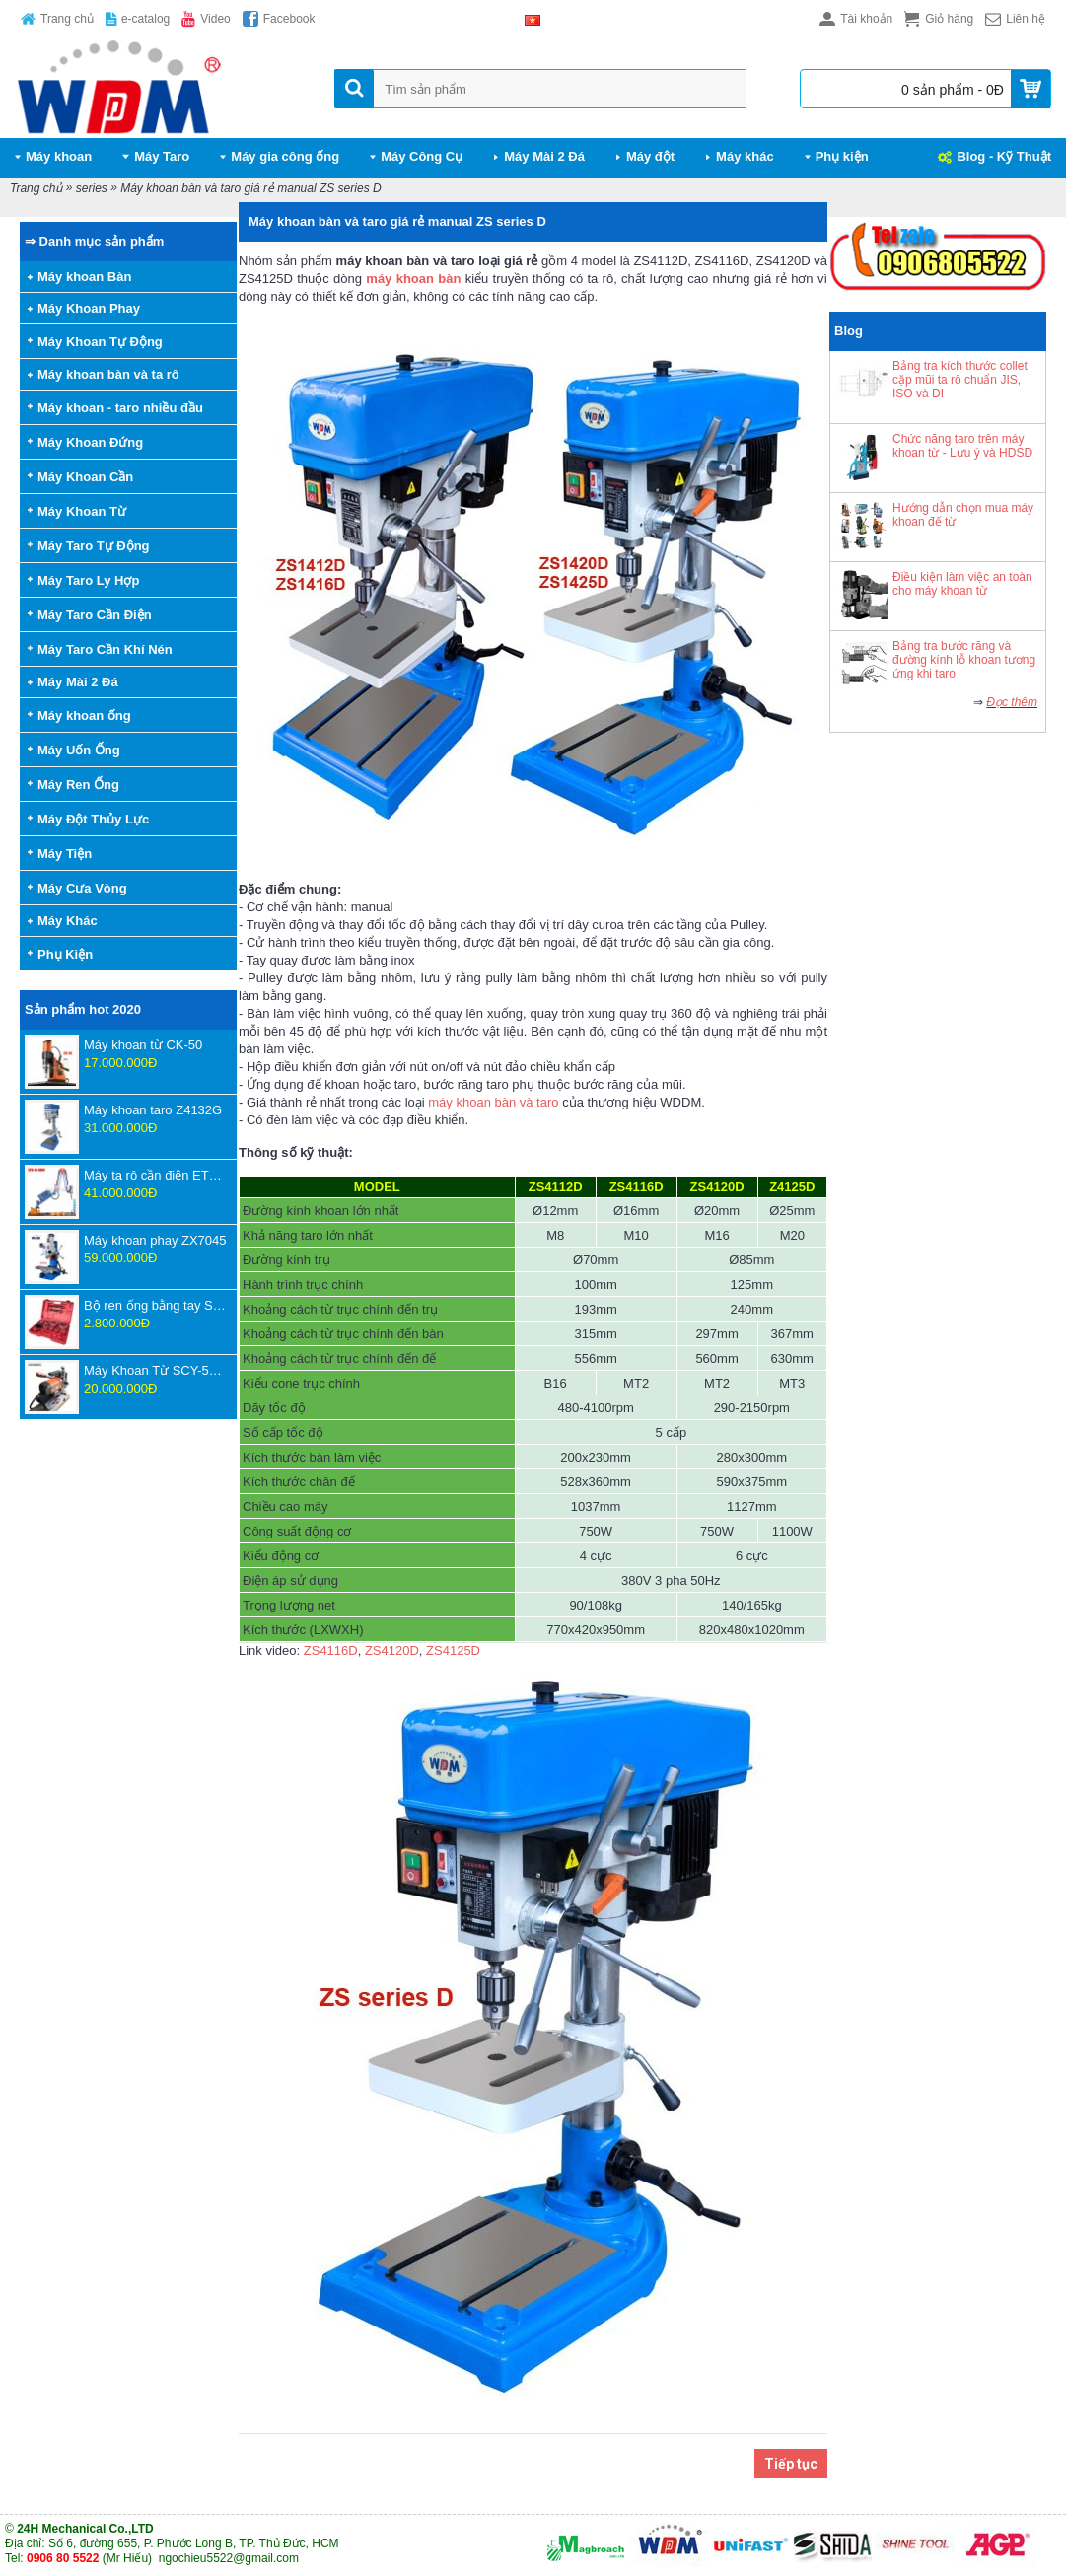 The image size is (1066, 2576). Describe the element at coordinates (105, 649) in the screenshot. I see `Máy Taro Cần Khí Nén` at that location.